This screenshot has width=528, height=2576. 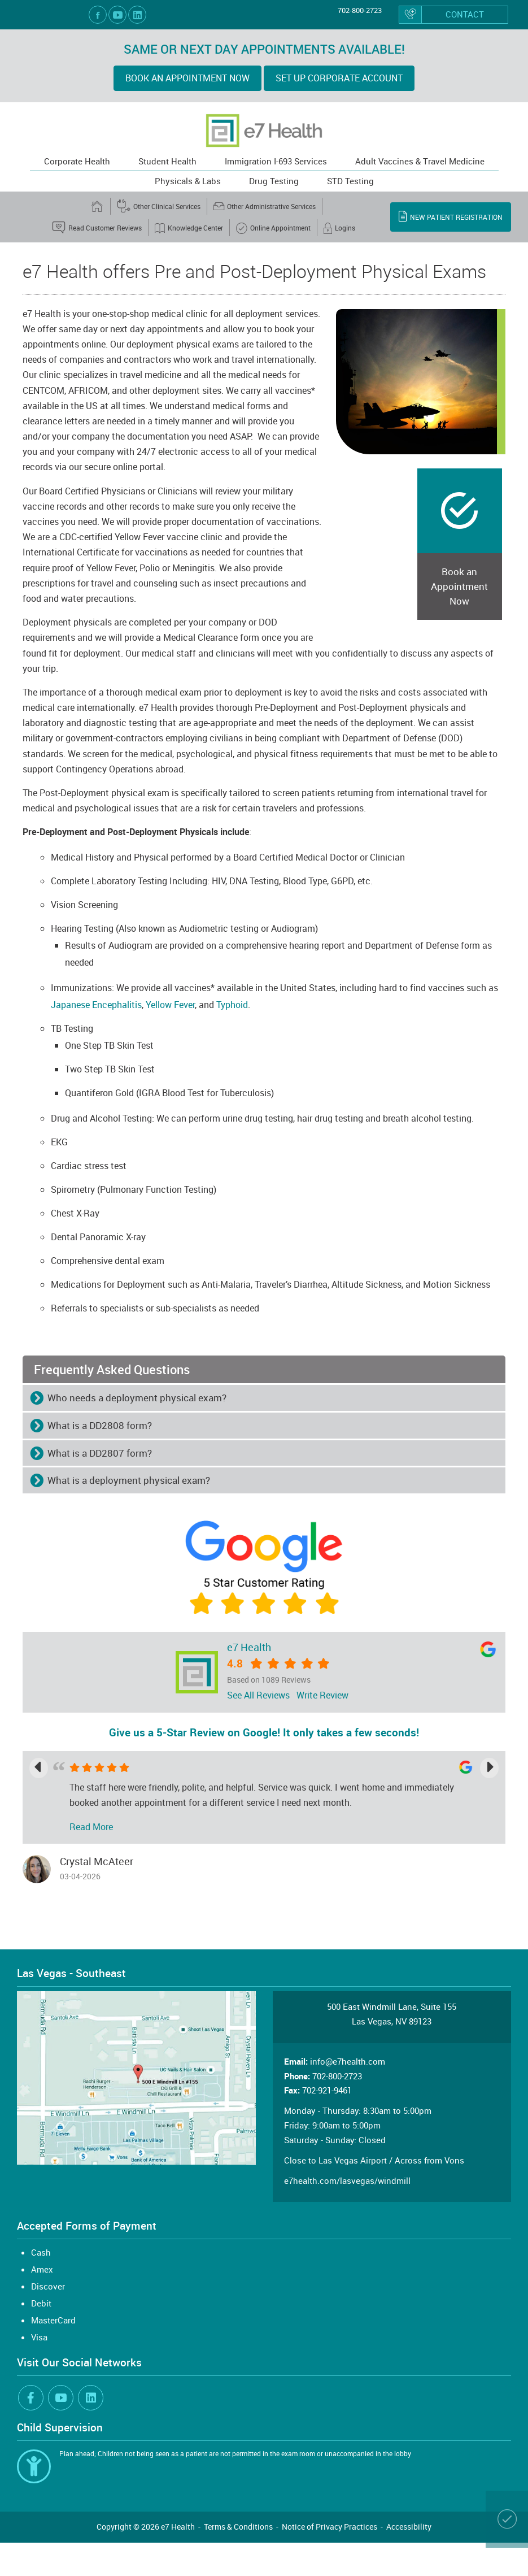 What do you see at coordinates (339, 227) in the screenshot?
I see `Logins` at bounding box center [339, 227].